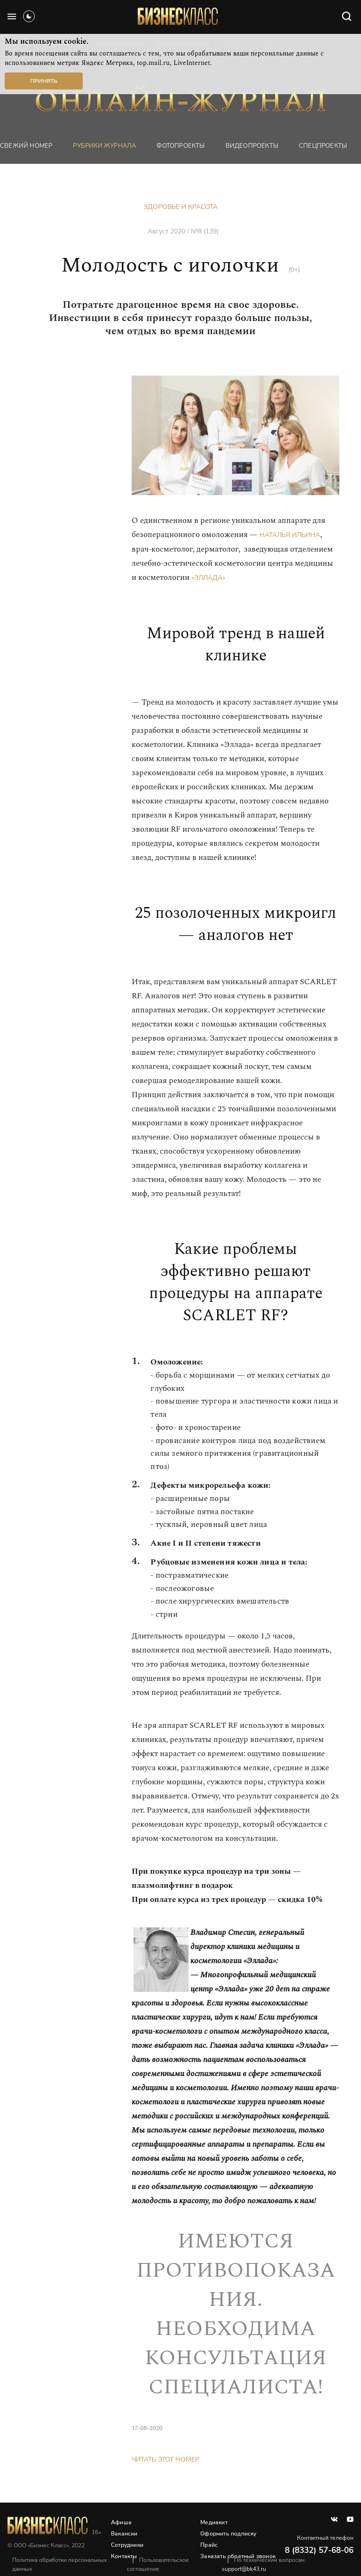 The image size is (361, 2576). Describe the element at coordinates (127, 2545) in the screenshot. I see `Сотрудники` at that location.